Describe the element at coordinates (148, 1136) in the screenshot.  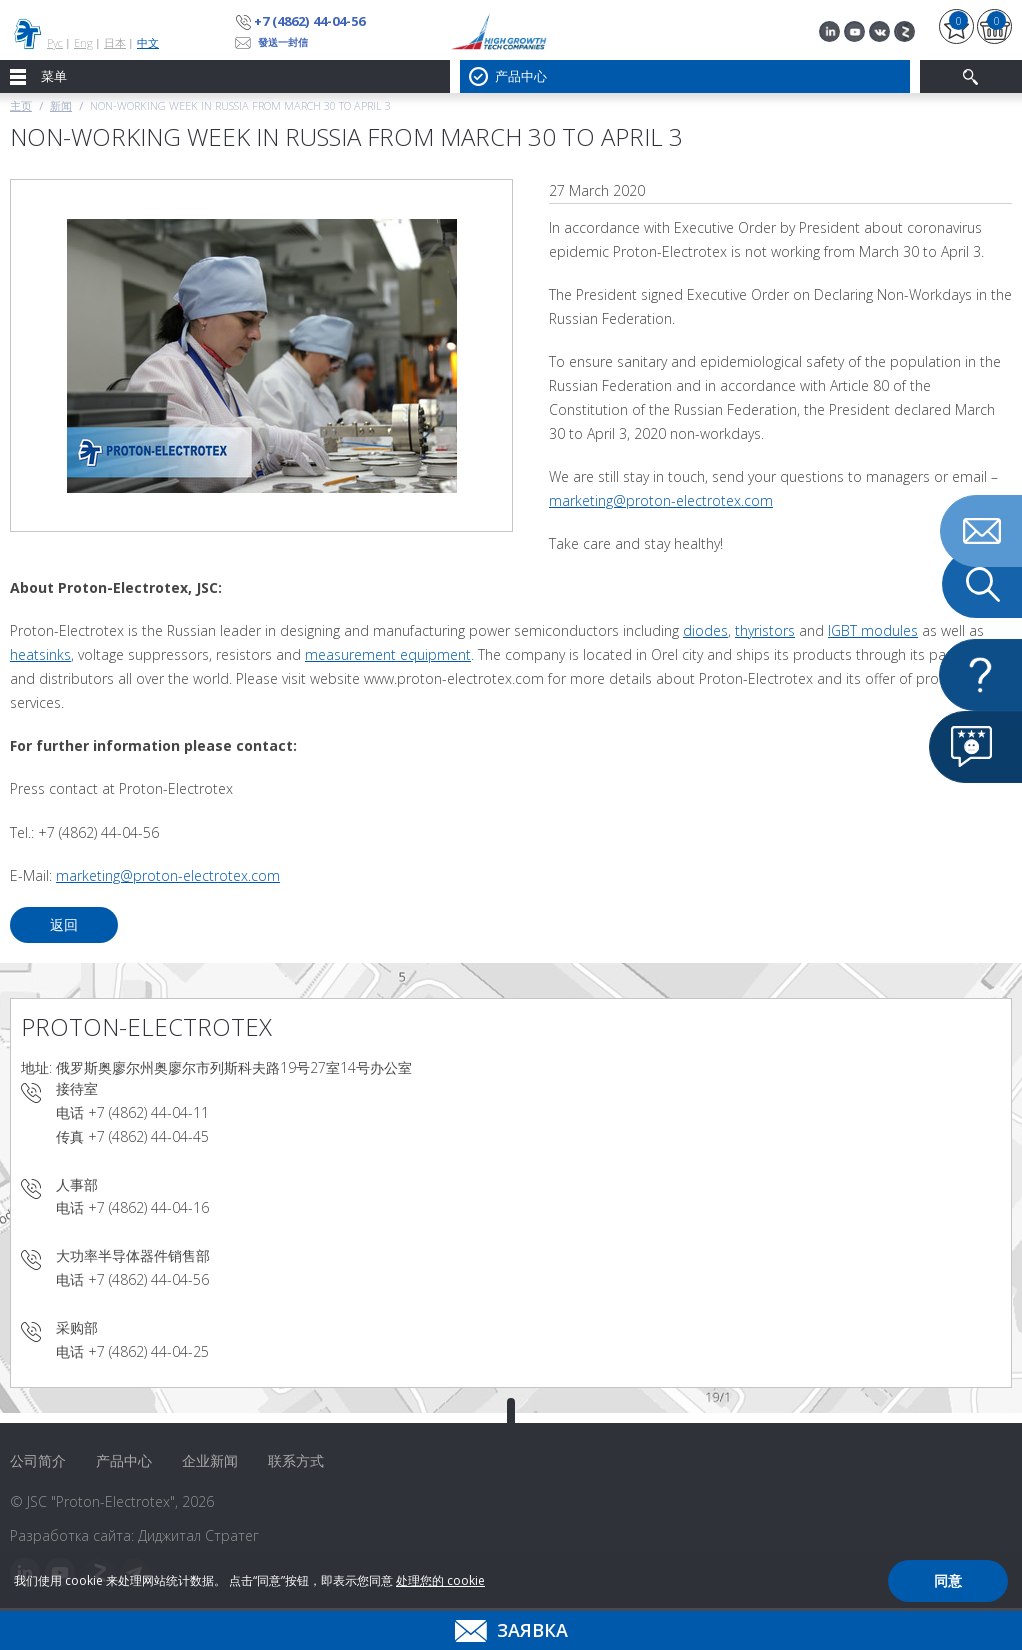
I see `+7 (4862) 44-04-45` at that location.